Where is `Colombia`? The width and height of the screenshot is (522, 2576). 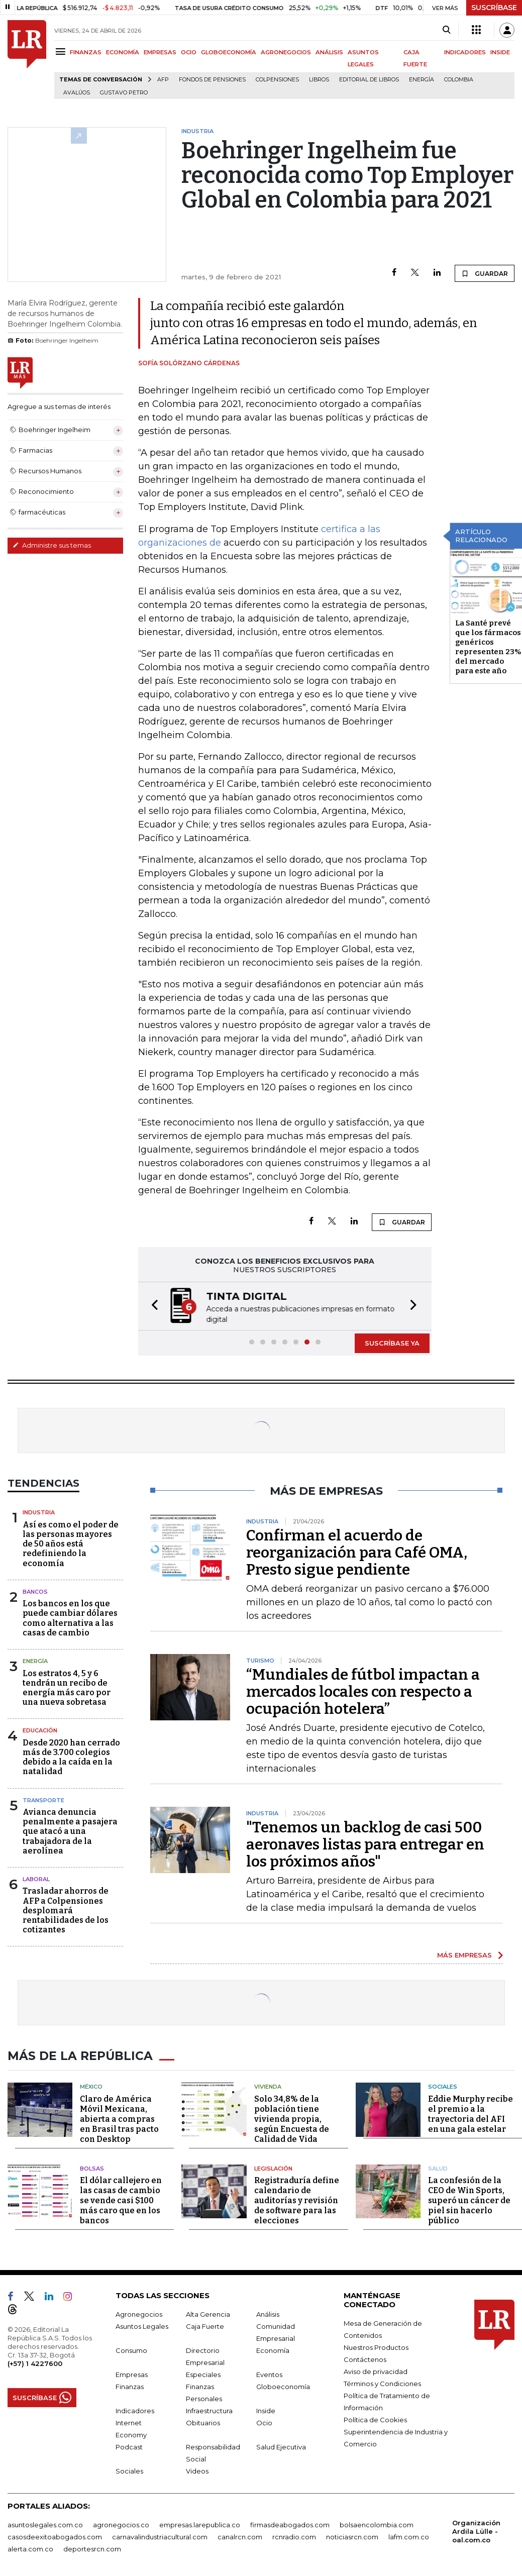 Colombia is located at coordinates (458, 79).